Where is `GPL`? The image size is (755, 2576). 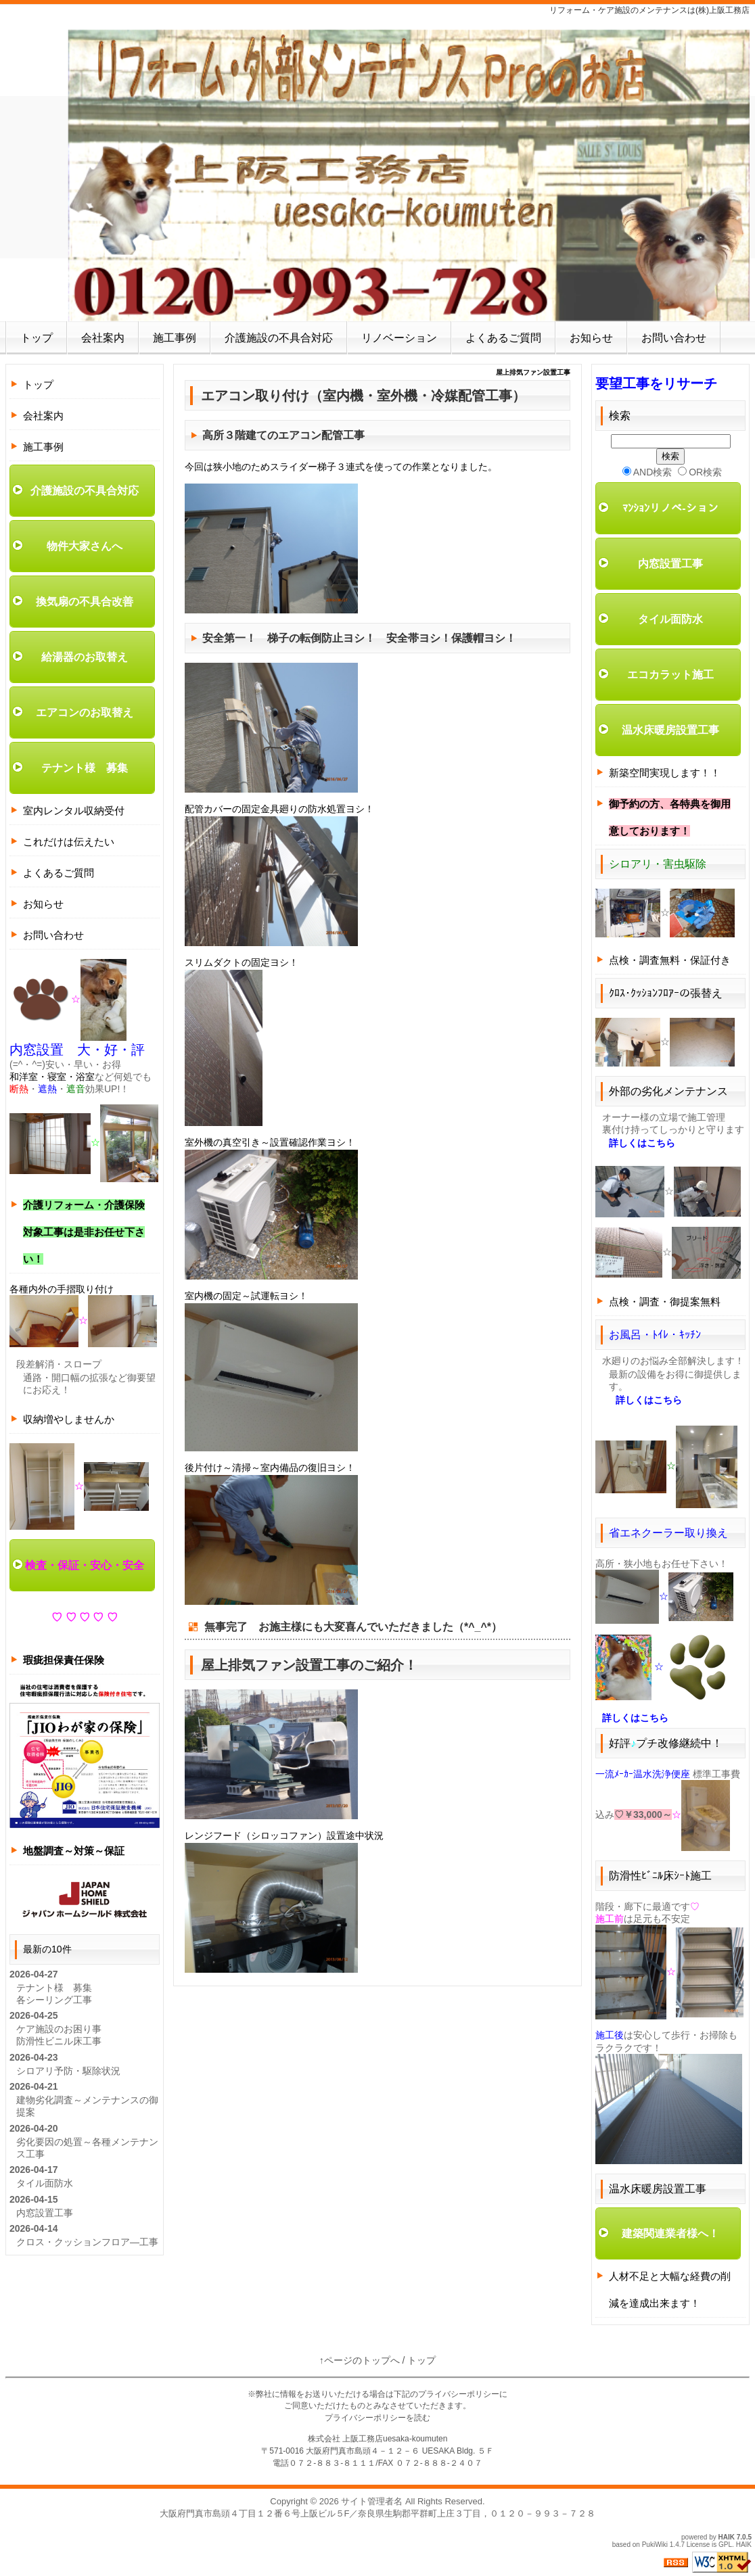 GPL is located at coordinates (725, 2544).